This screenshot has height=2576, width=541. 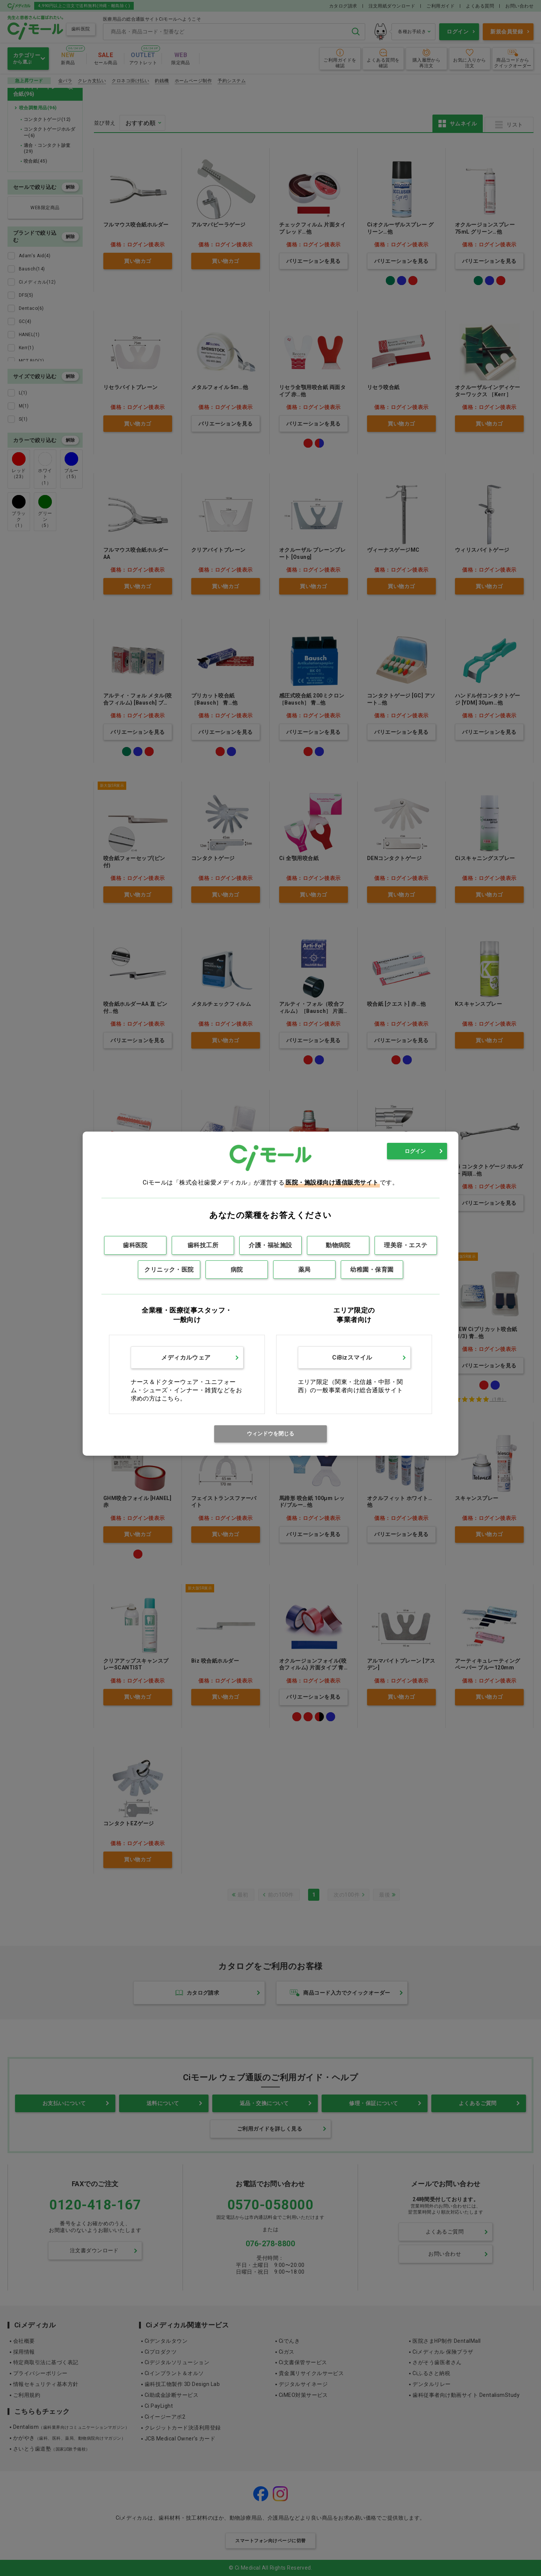 I want to click on 歯科医院, so click(x=135, y=1245).